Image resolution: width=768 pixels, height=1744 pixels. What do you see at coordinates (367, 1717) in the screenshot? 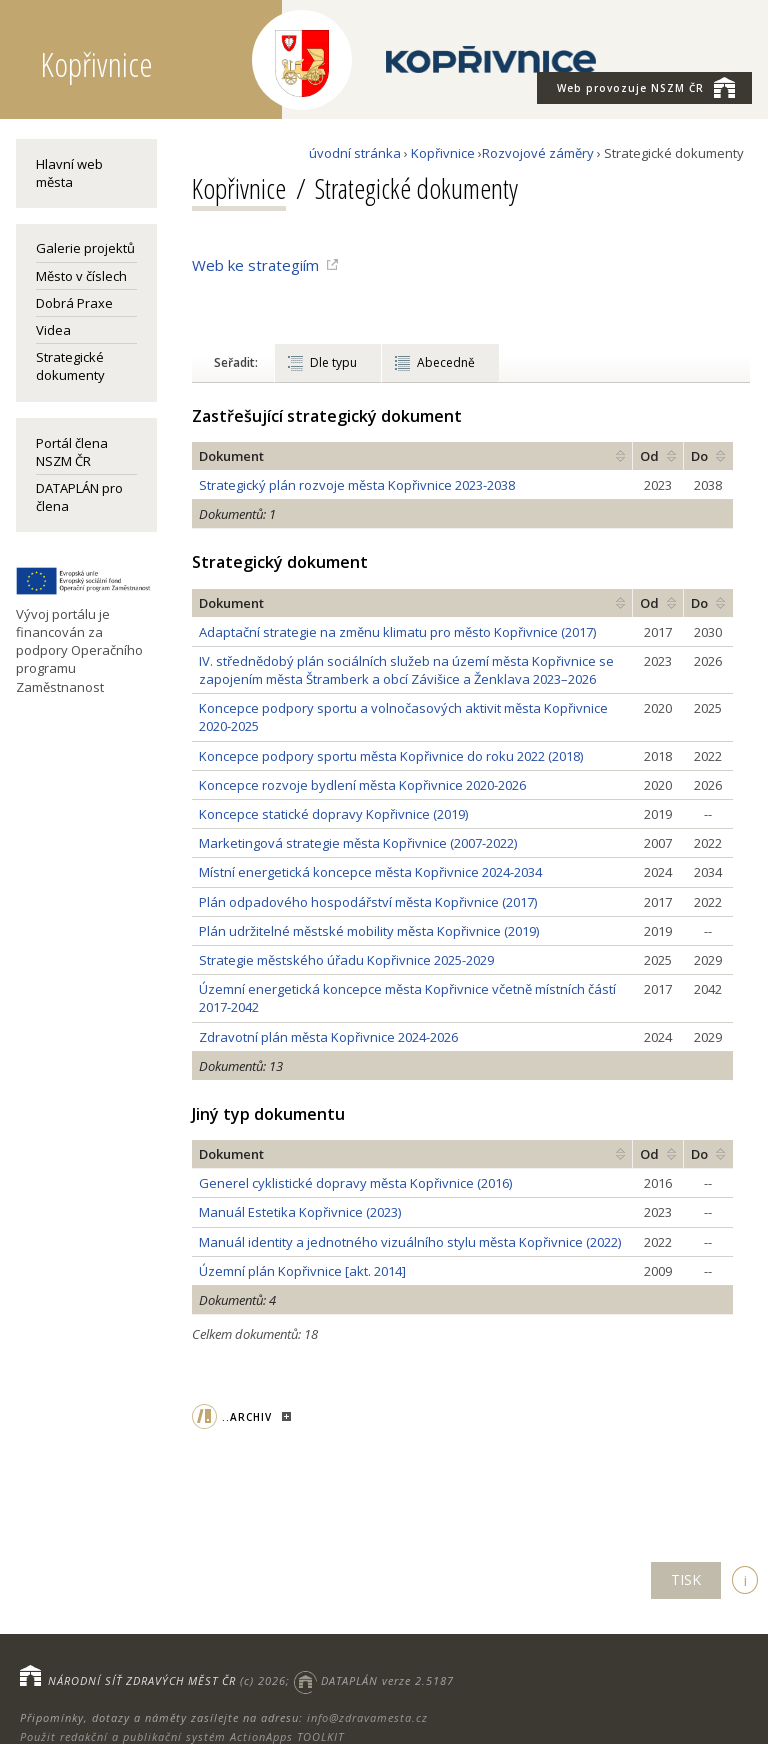
I see `info@zdravamesta.cz` at bounding box center [367, 1717].